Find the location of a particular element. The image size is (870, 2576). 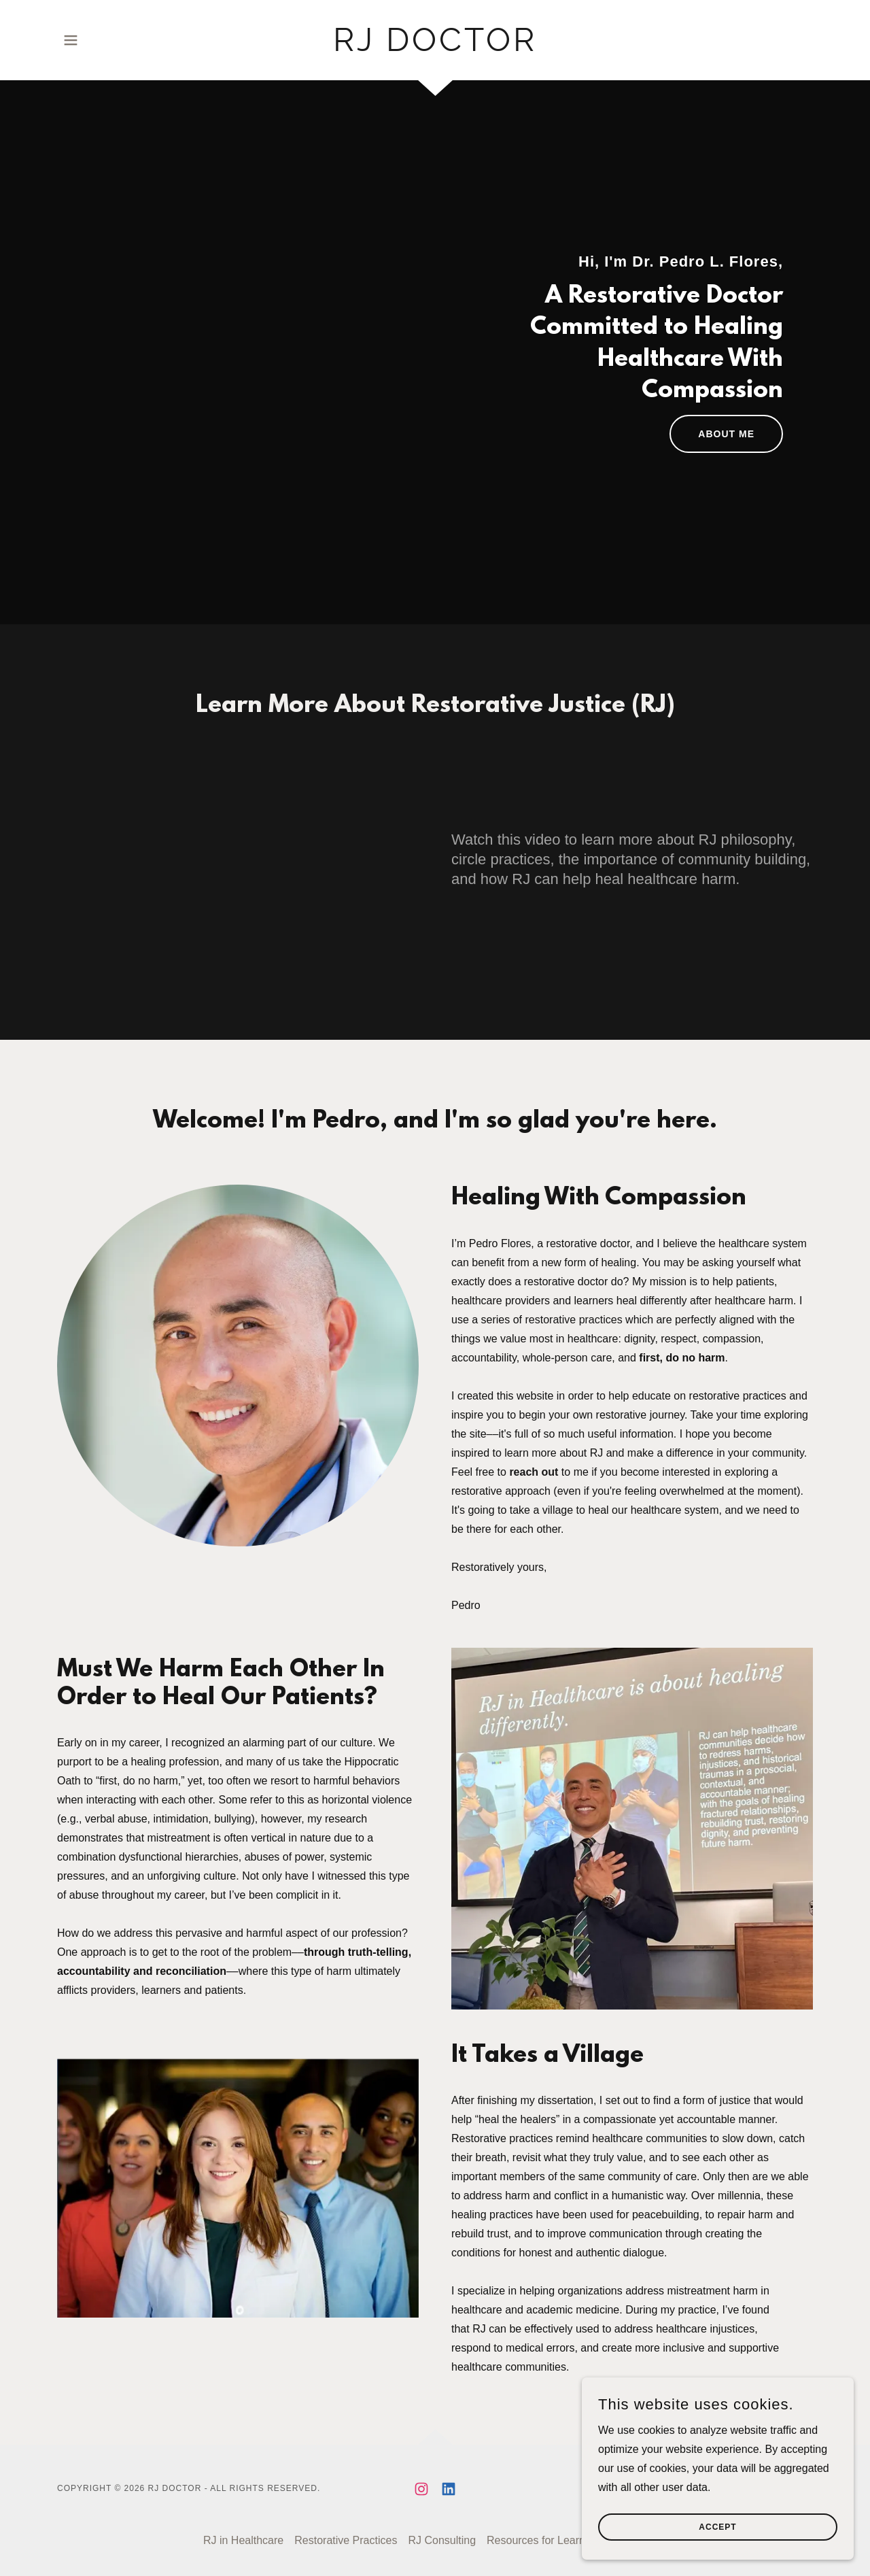

Accept is located at coordinates (717, 2527).